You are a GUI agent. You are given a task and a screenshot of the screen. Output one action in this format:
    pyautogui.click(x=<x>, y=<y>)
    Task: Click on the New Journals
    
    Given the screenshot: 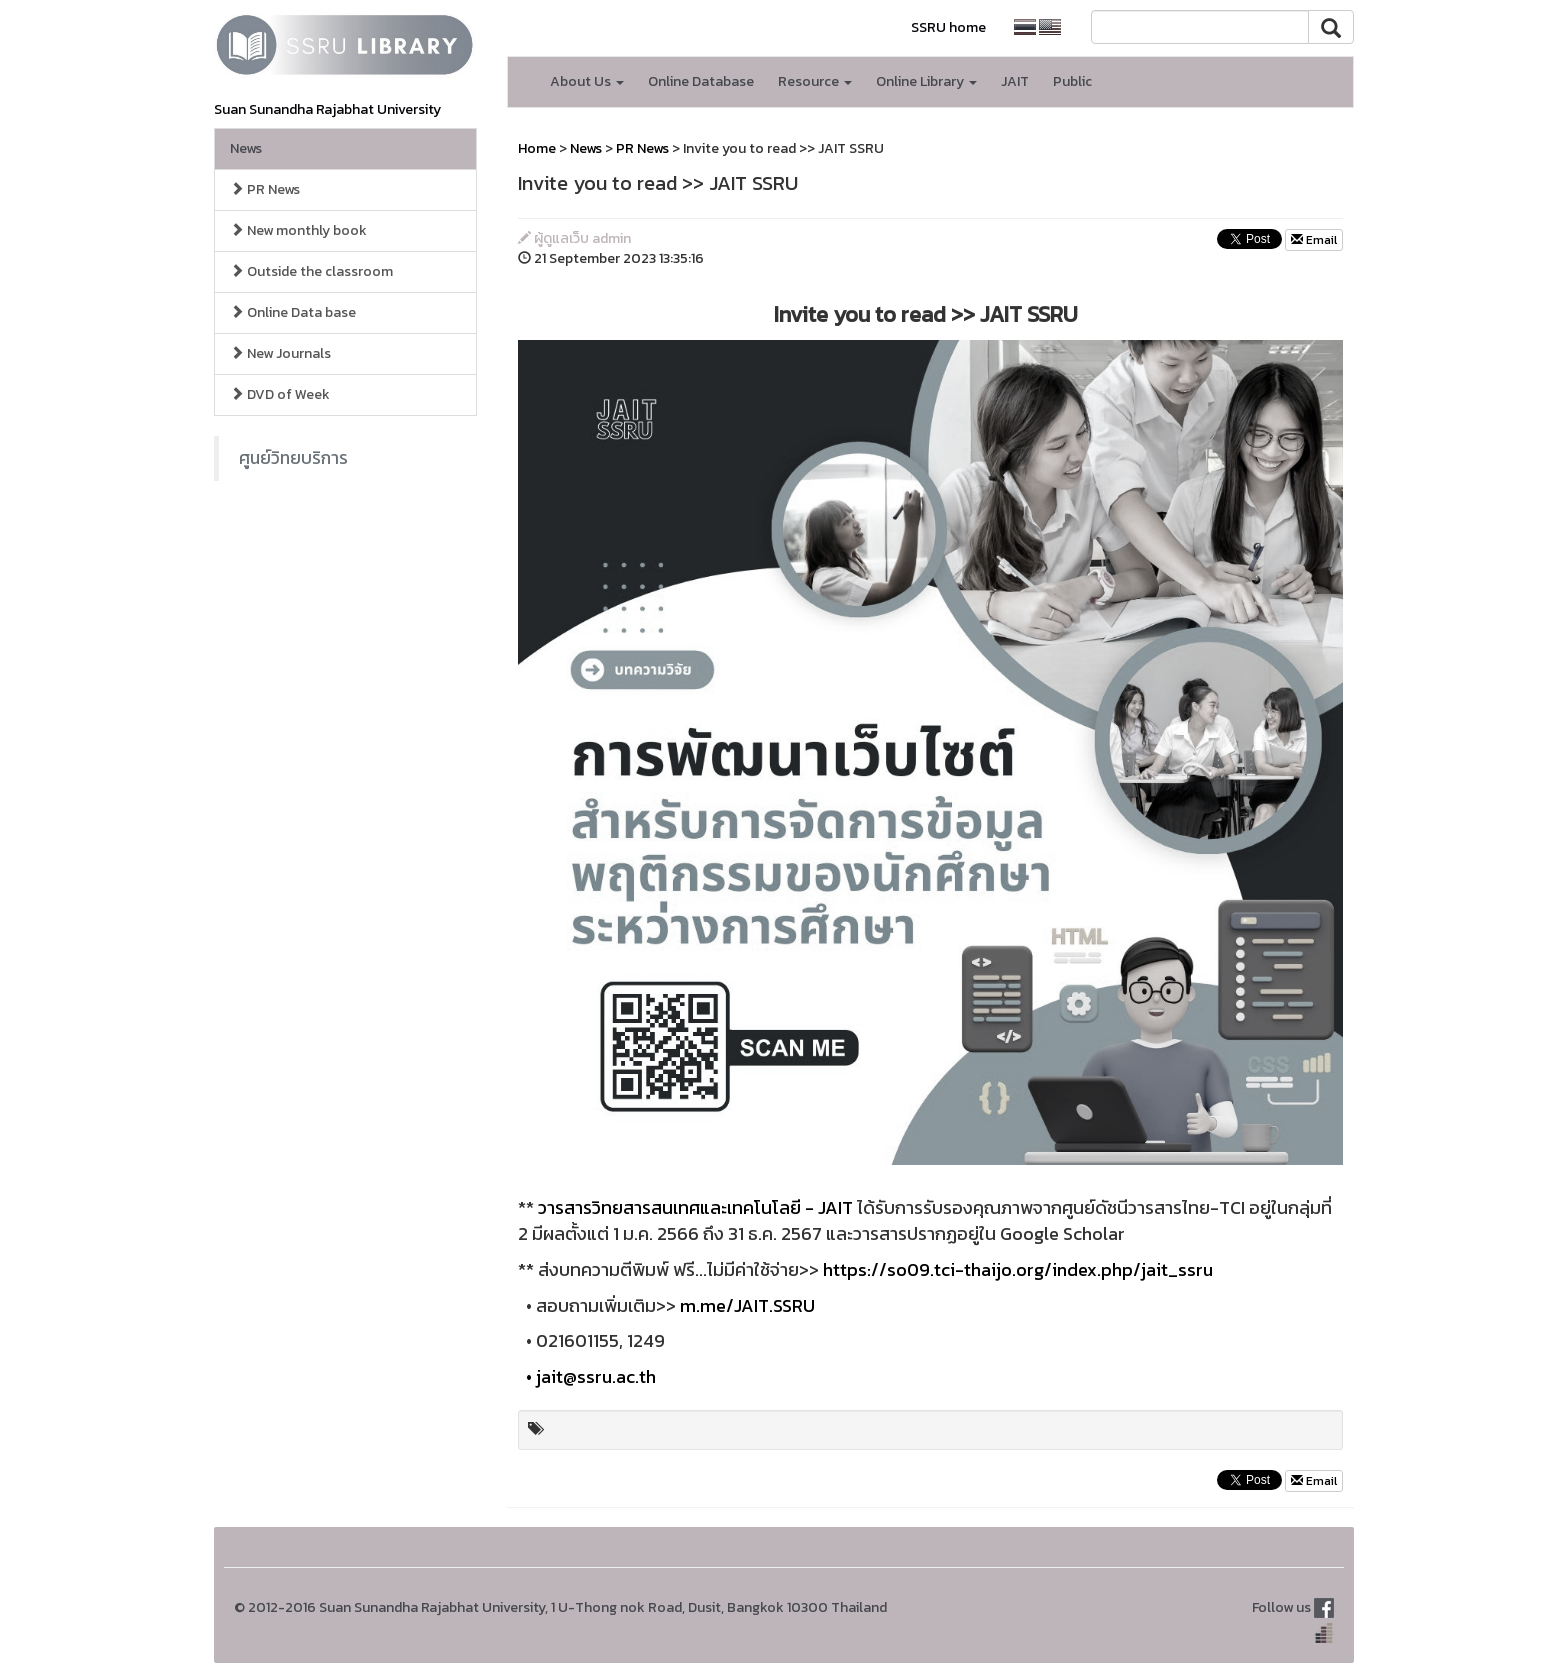 What is the action you would take?
    pyautogui.click(x=280, y=353)
    